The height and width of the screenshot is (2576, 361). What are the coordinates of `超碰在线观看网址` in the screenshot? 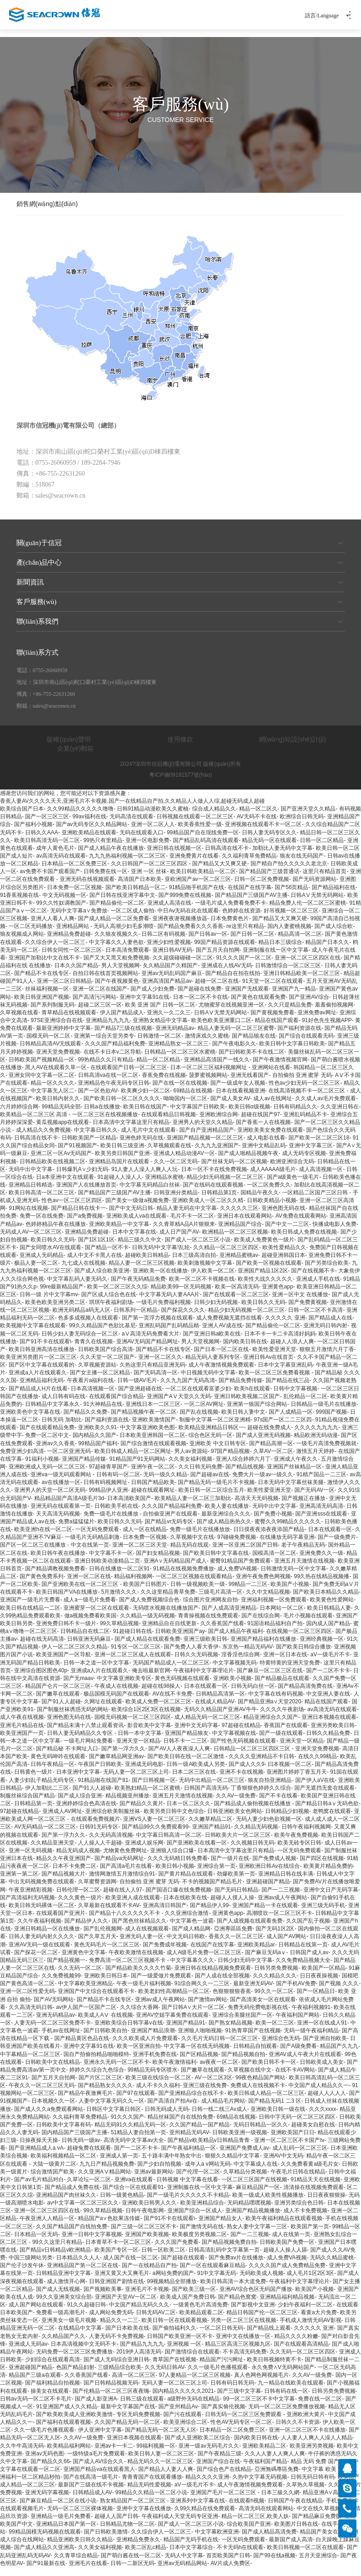 It's located at (153, 1498).